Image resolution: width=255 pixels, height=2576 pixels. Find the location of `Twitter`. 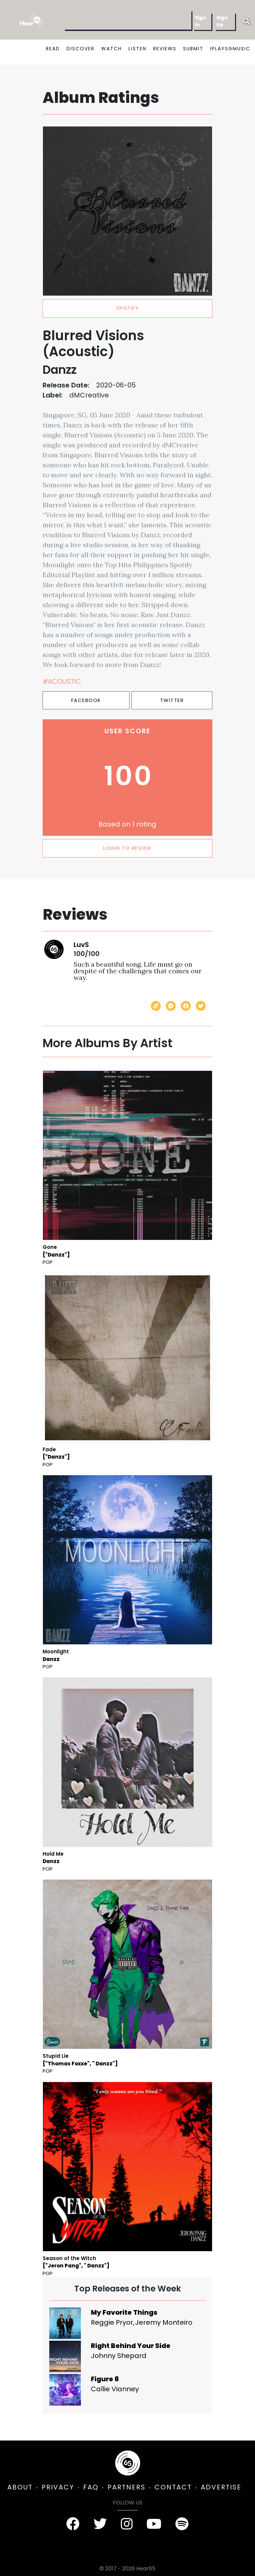

Twitter is located at coordinates (172, 700).